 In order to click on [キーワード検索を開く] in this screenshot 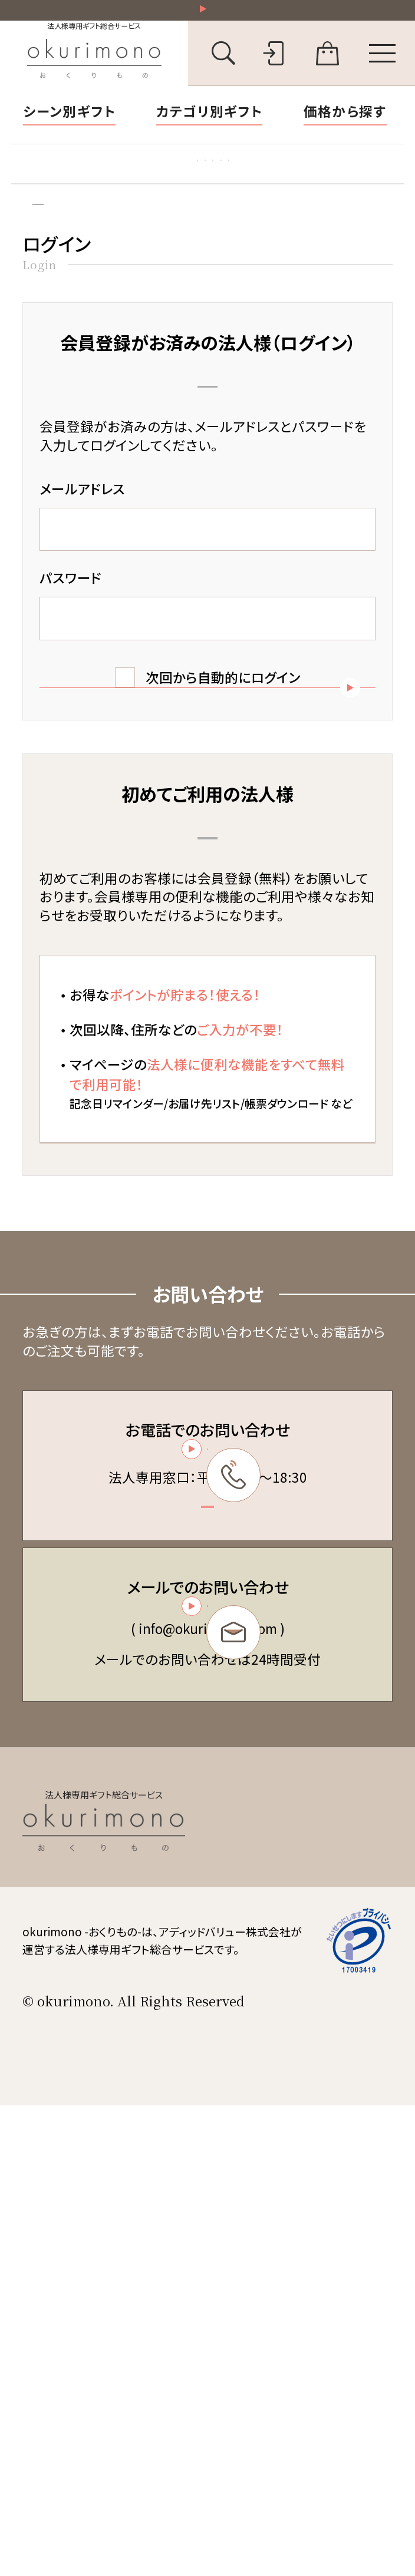, I will do `click(224, 66)`.